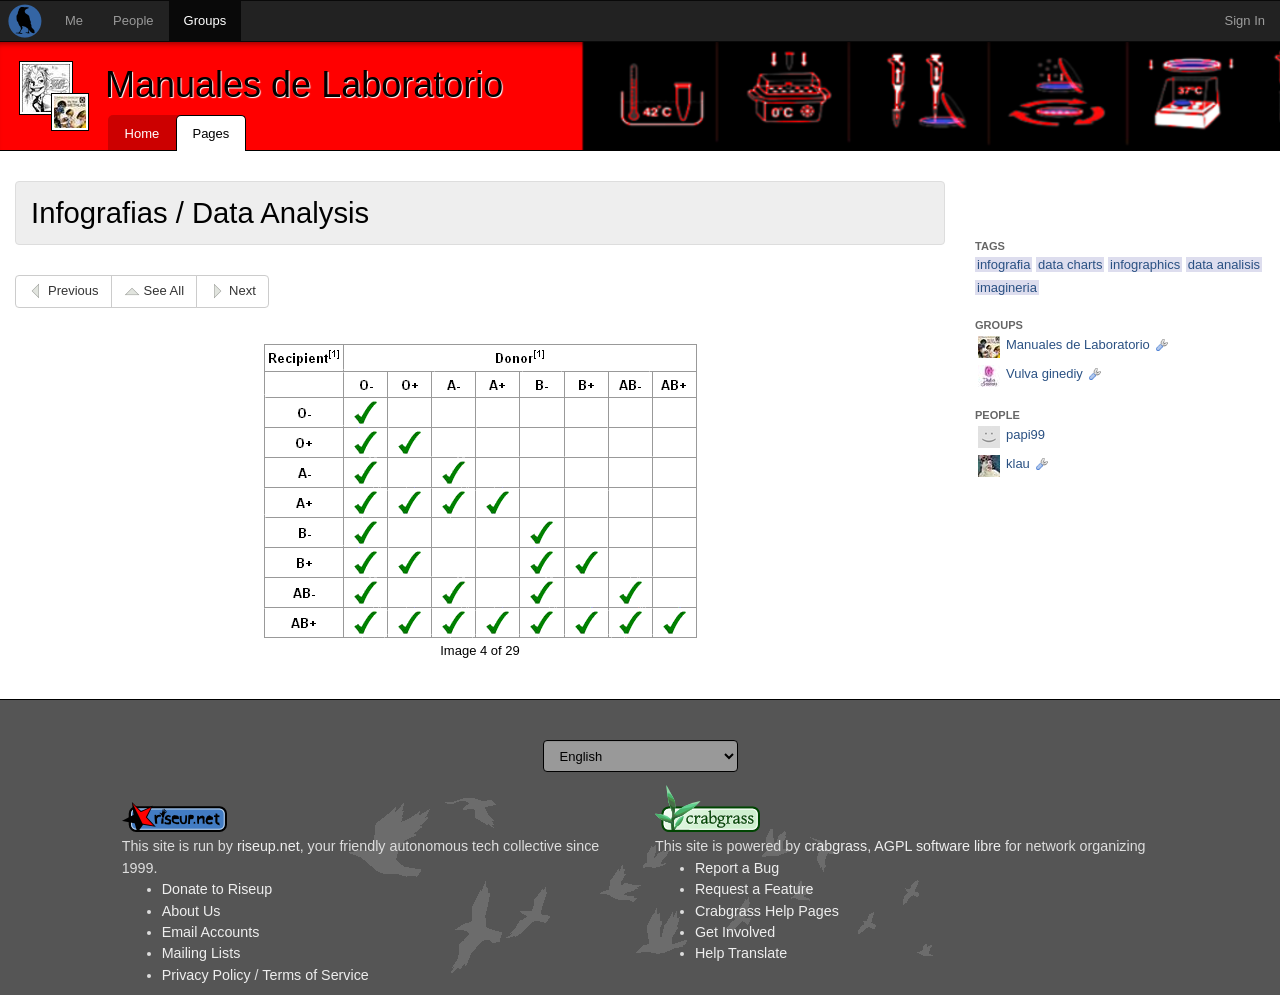 The width and height of the screenshot is (1280, 995). I want to click on AGPL software libre, so click(937, 846).